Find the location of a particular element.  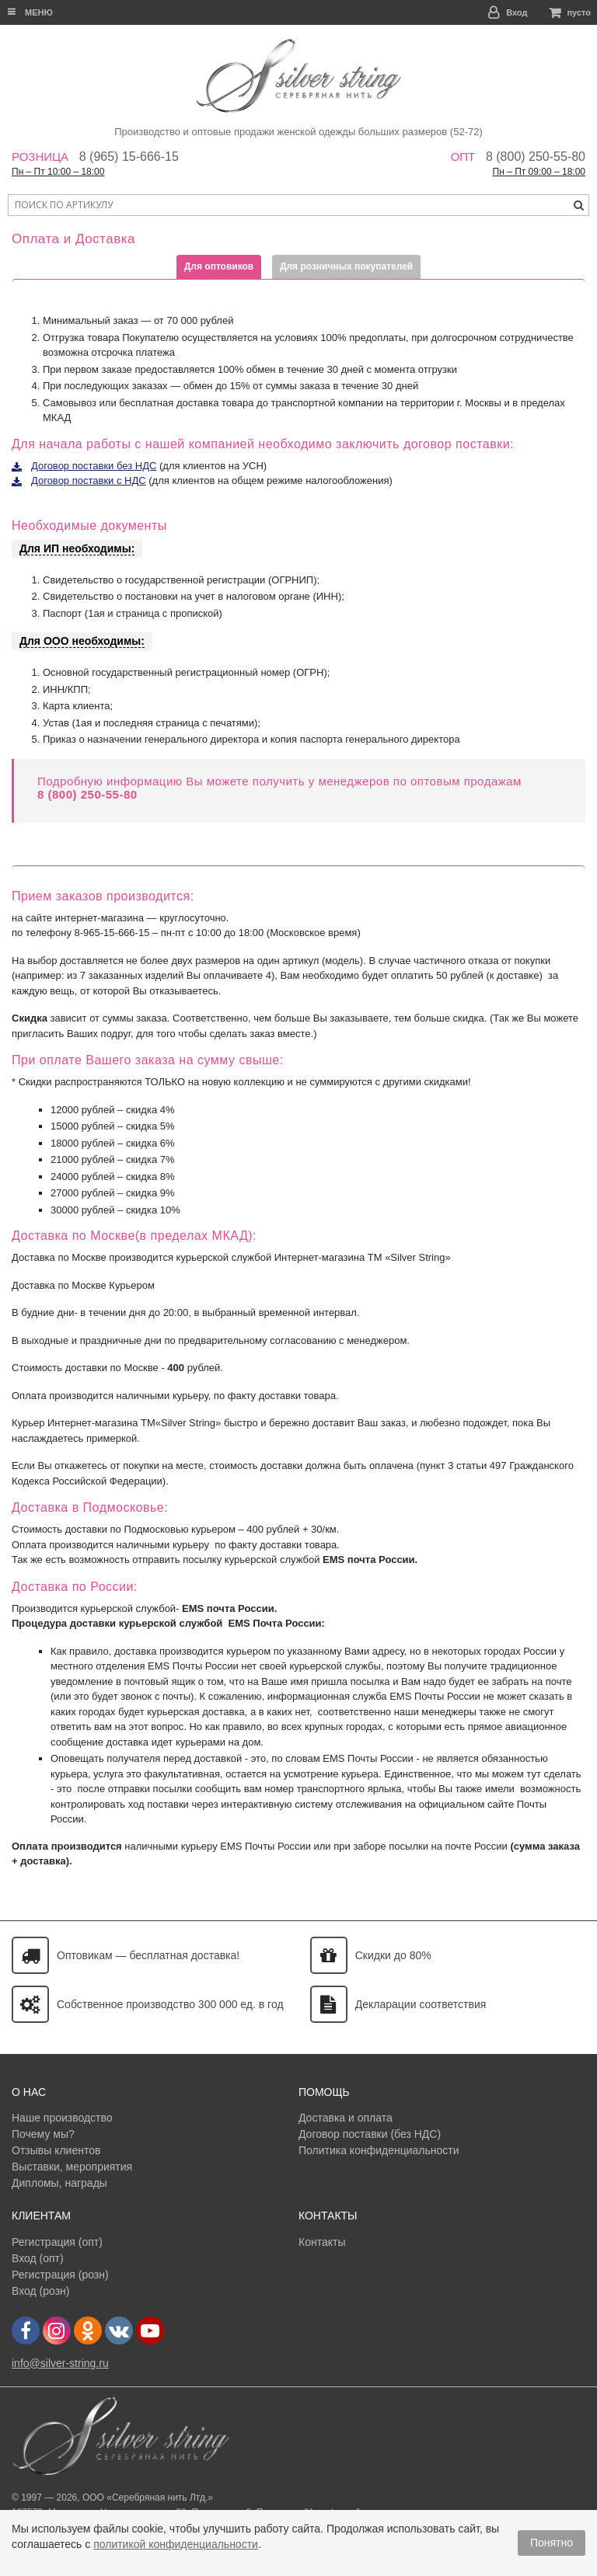

Договор поставки с НДС is located at coordinates (88, 480).